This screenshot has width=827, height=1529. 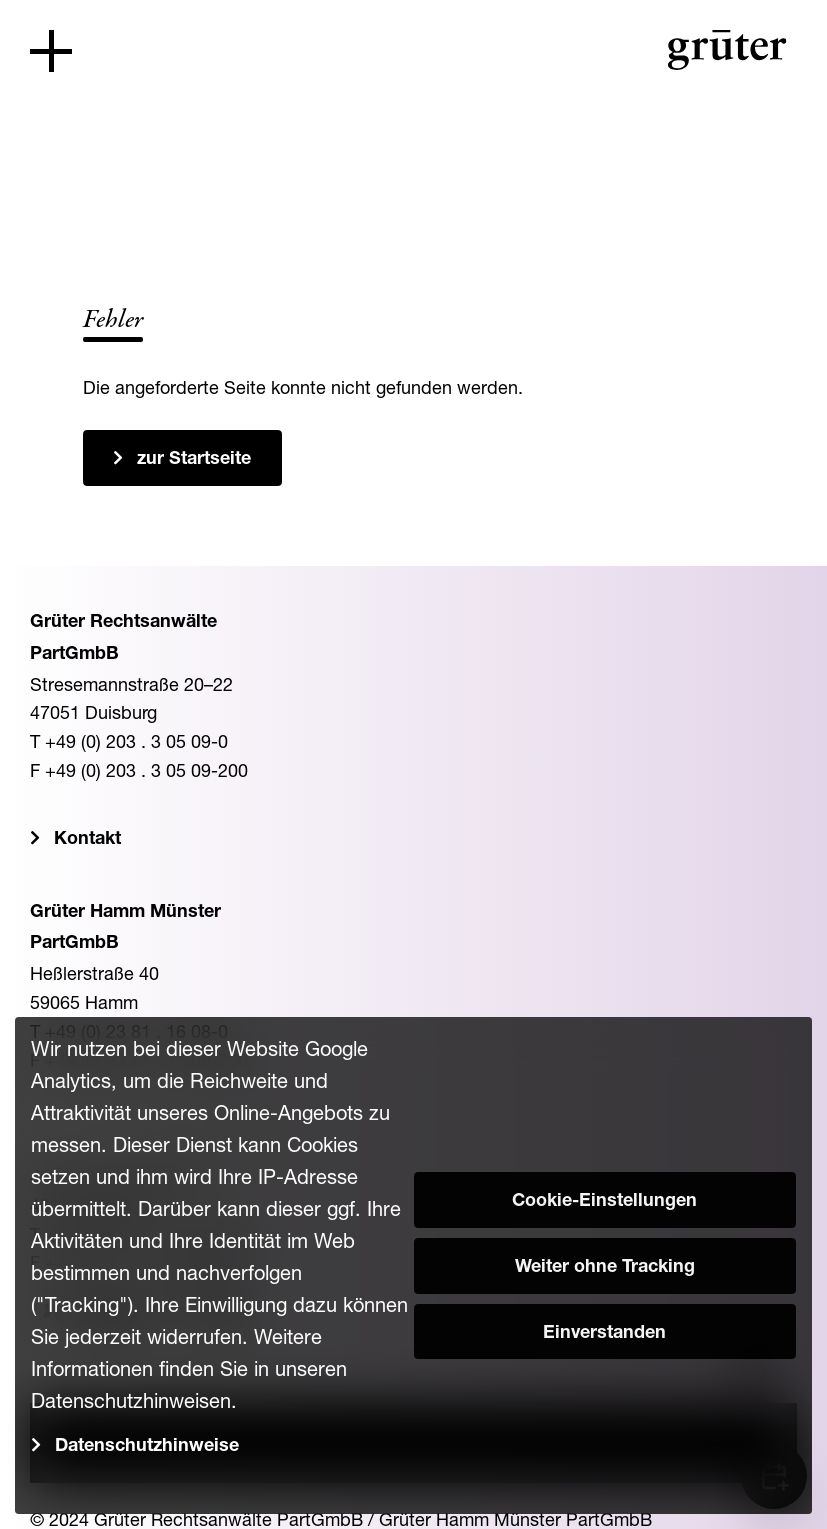 What do you see at coordinates (51, 51) in the screenshot?
I see `[Toggle navigation]` at bounding box center [51, 51].